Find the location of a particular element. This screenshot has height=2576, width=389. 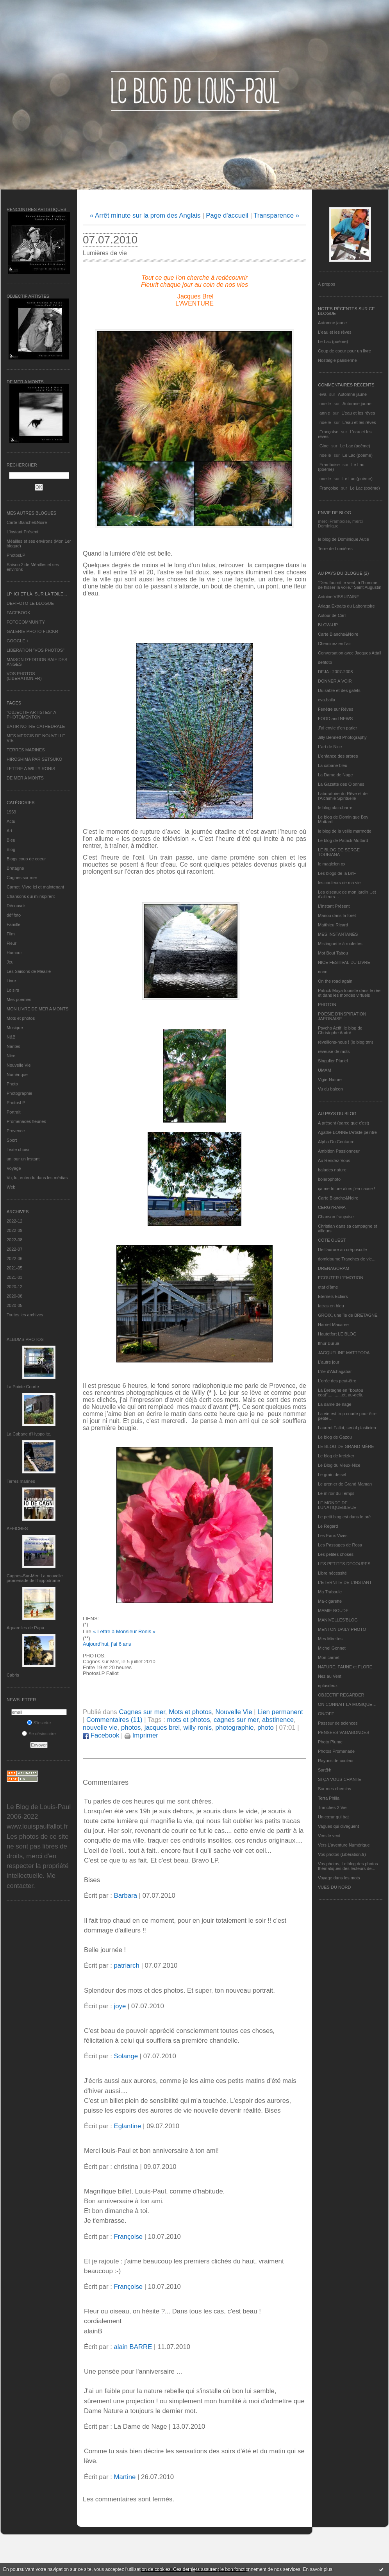

L'art de Nice is located at coordinates (330, 746).